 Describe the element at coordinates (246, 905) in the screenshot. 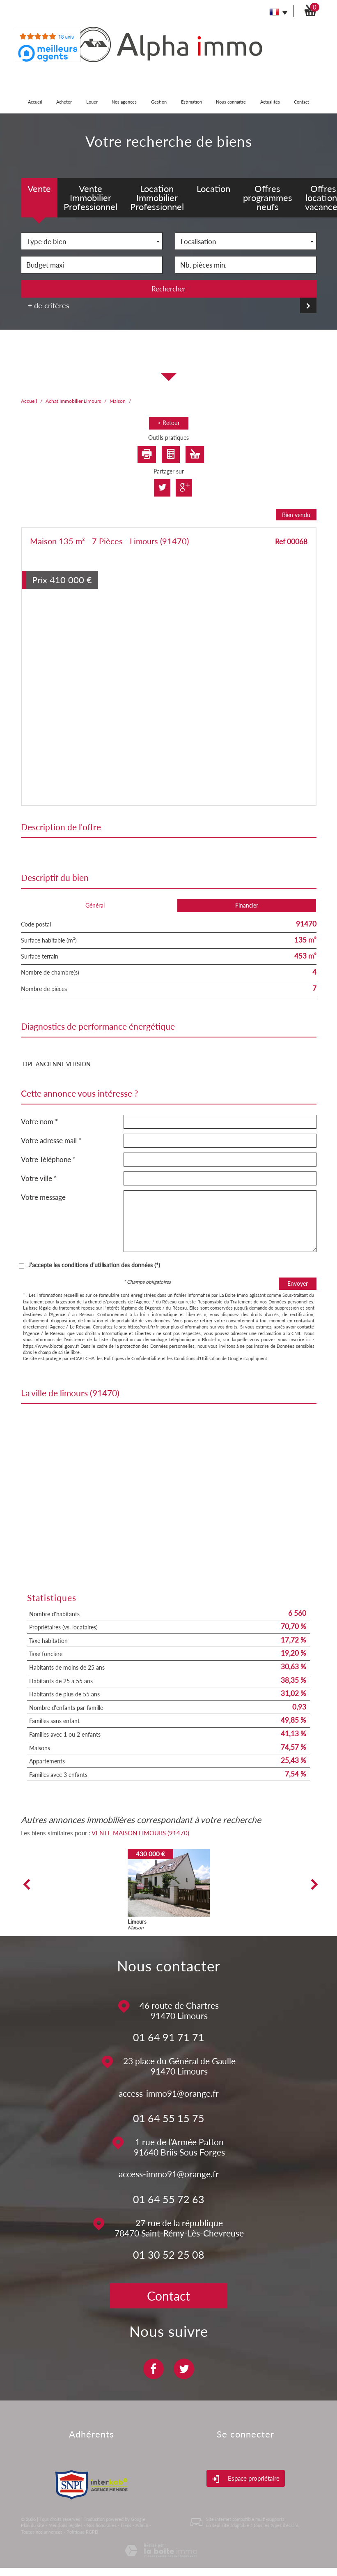

I see `Financier` at that location.